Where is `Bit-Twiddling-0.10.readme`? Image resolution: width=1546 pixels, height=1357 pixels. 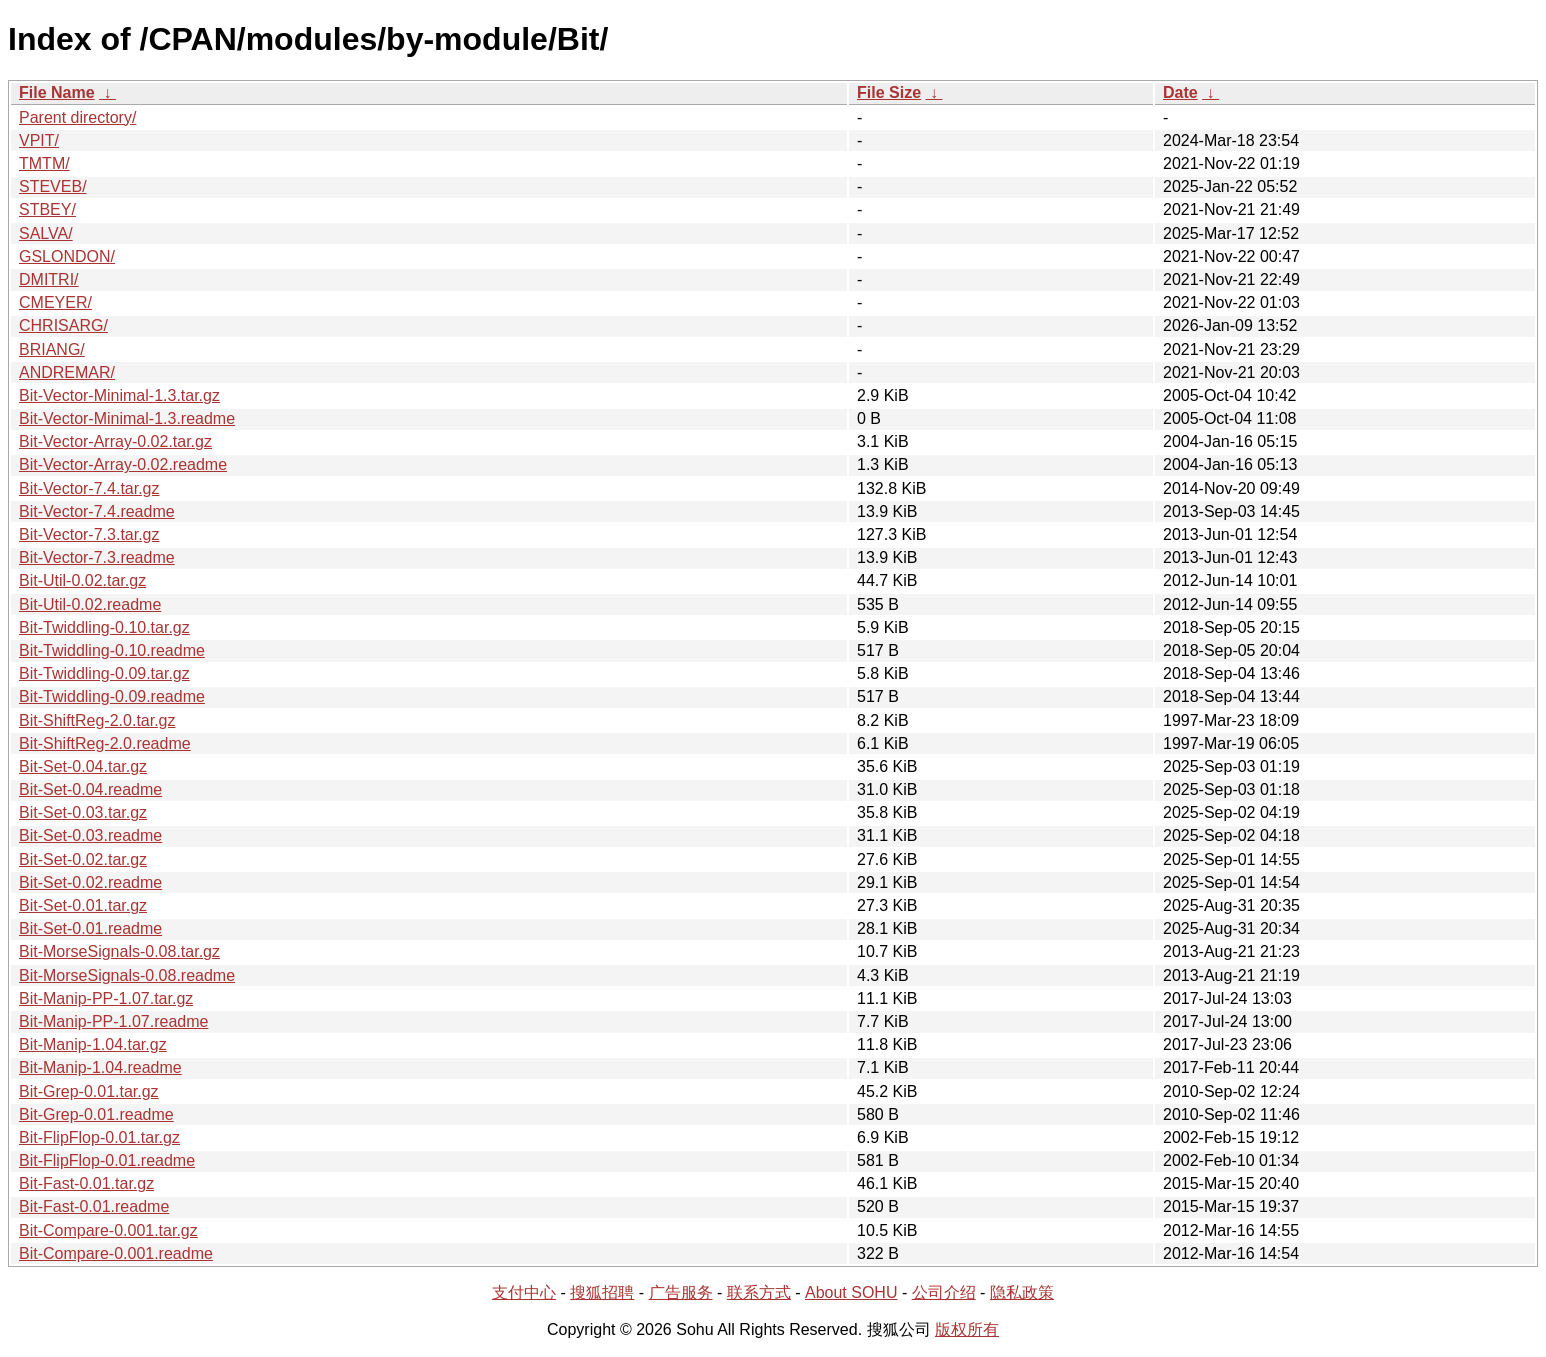 Bit-Twiddling-0.10.readme is located at coordinates (112, 650).